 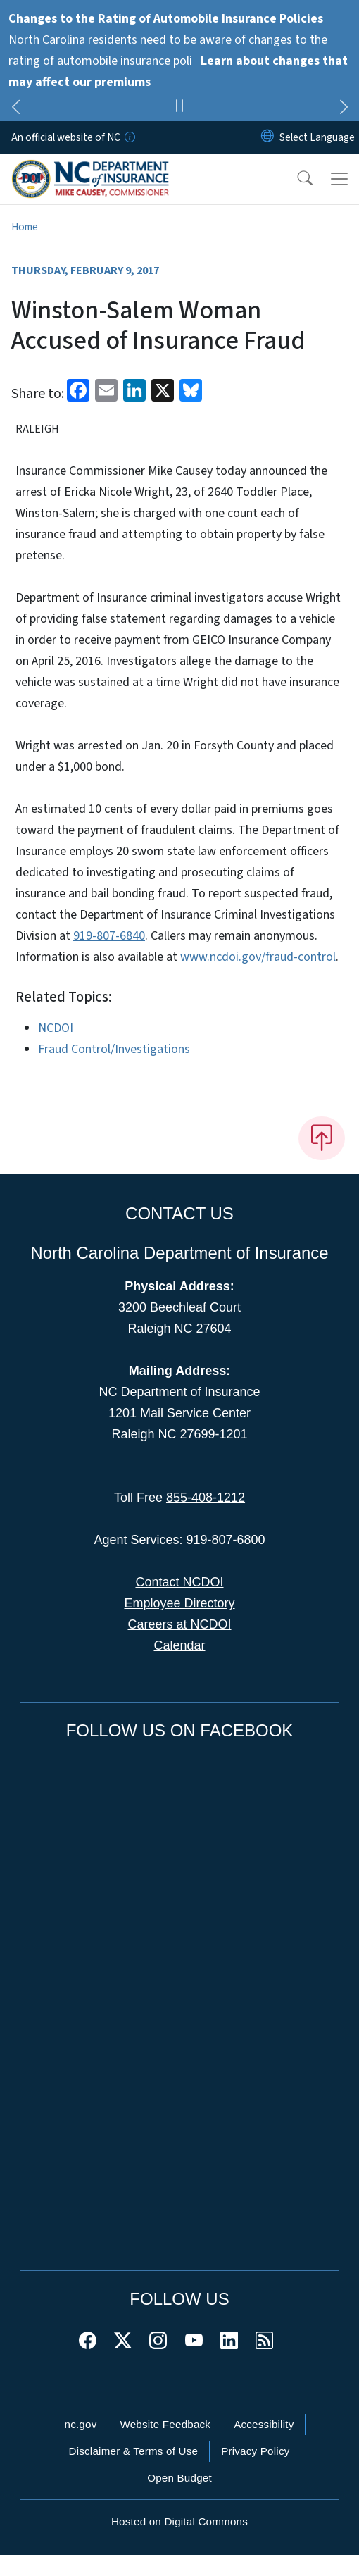 I want to click on Open Budget, so click(x=179, y=2478).